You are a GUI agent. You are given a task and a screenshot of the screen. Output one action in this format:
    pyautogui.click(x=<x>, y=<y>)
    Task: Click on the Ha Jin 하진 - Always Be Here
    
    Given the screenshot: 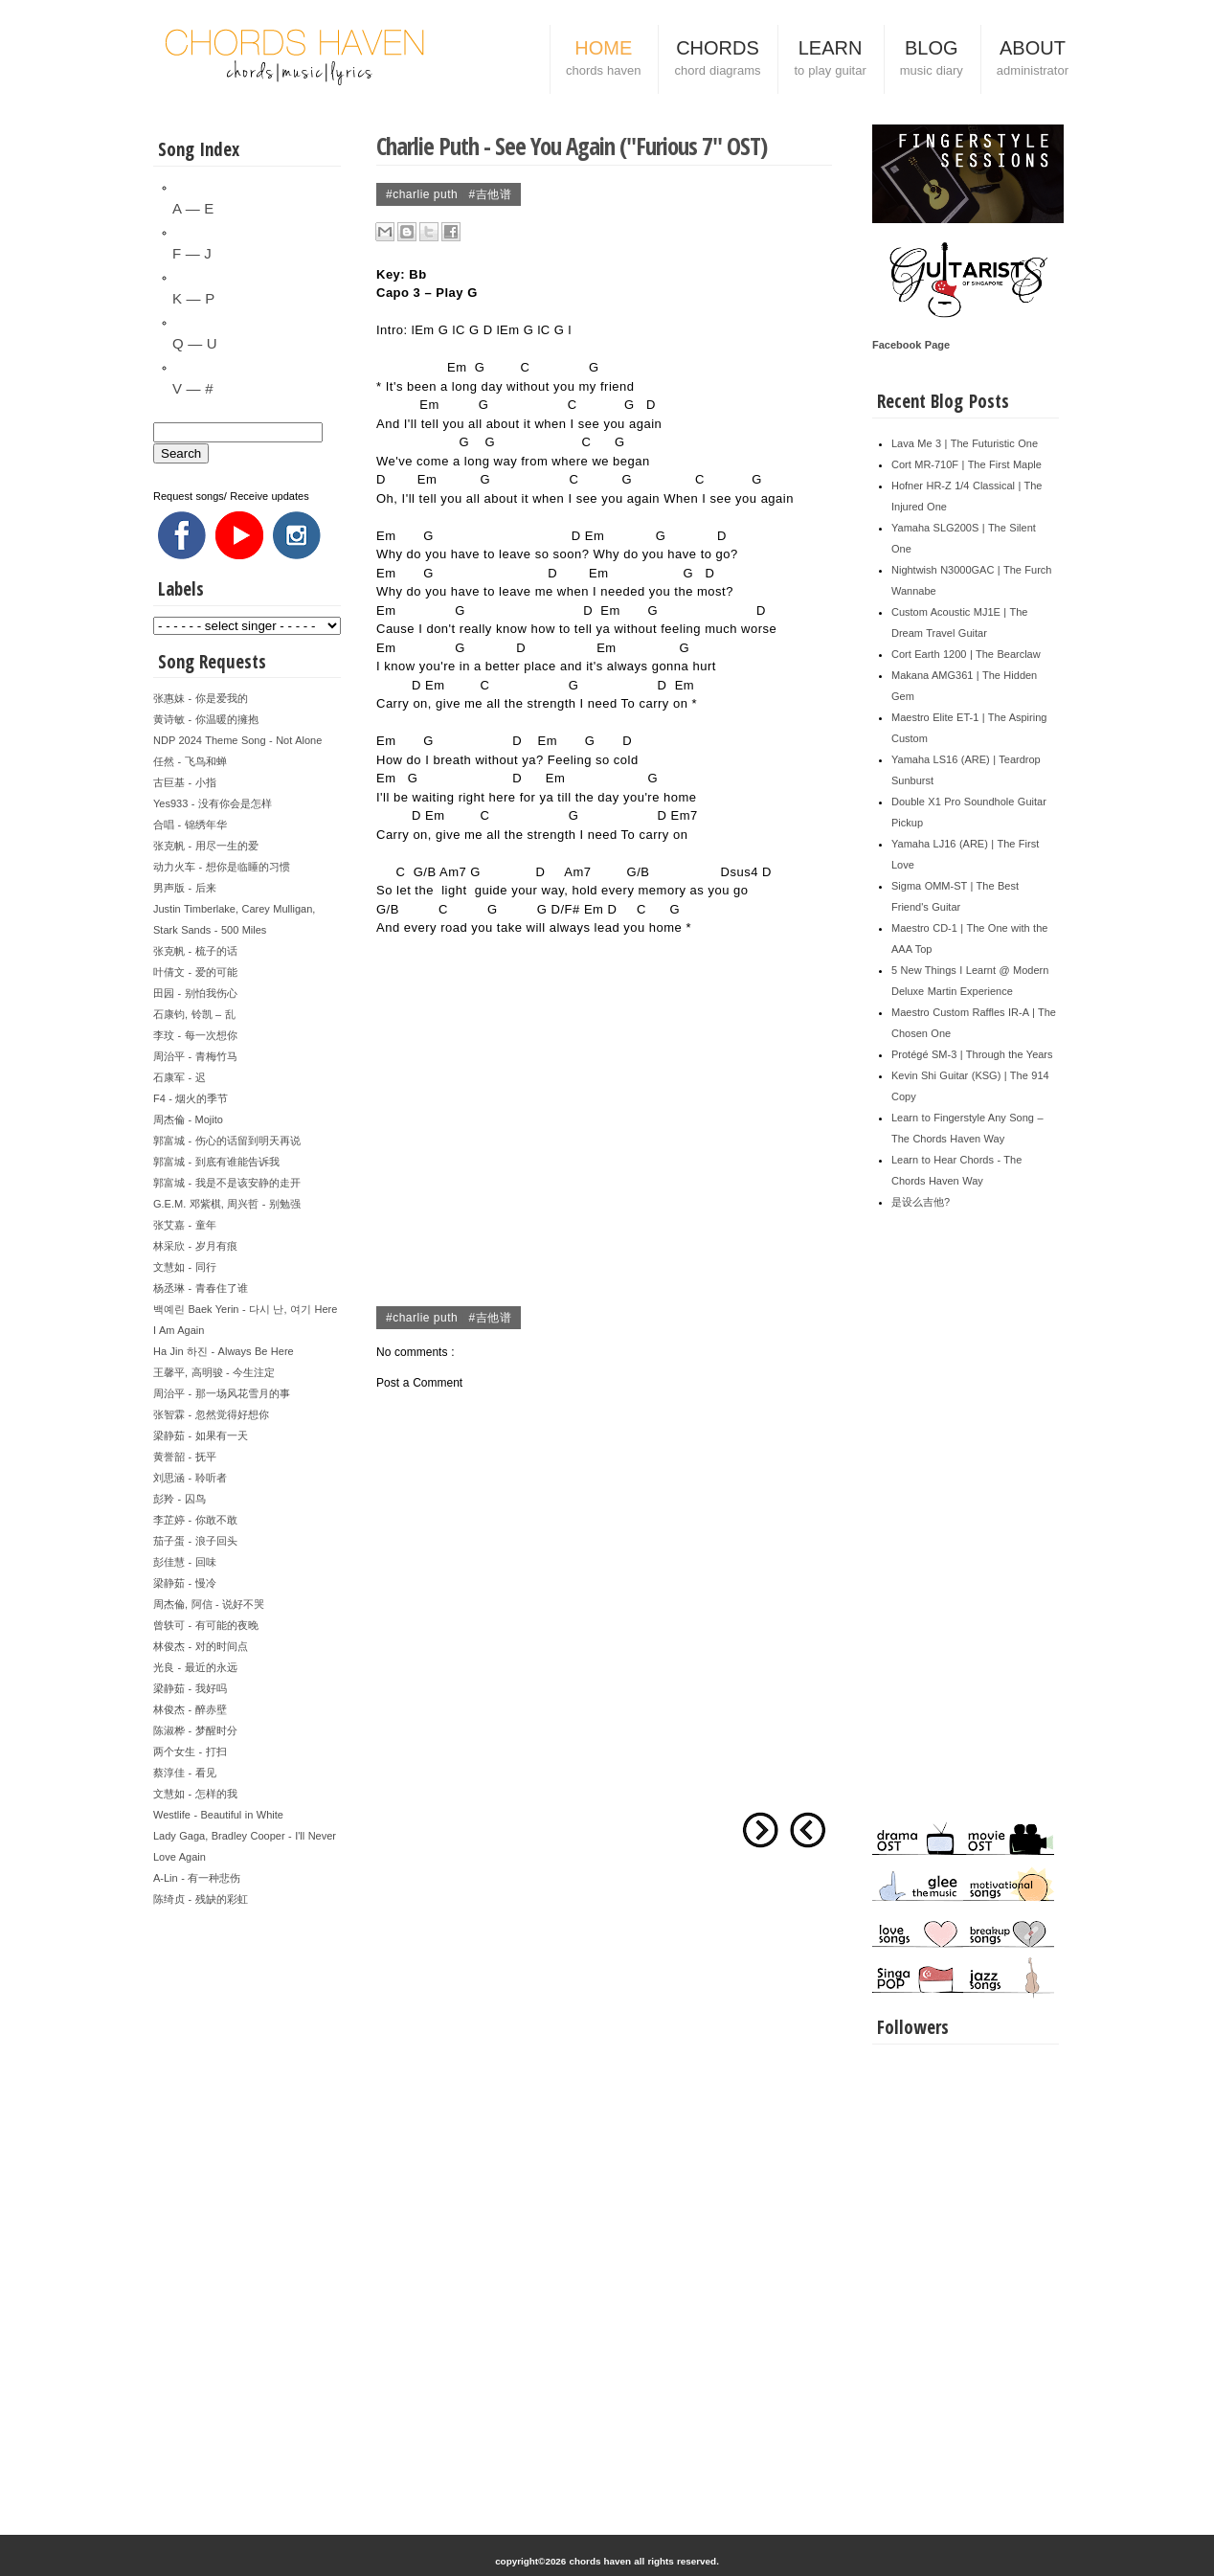 What is the action you would take?
    pyautogui.click(x=223, y=1351)
    